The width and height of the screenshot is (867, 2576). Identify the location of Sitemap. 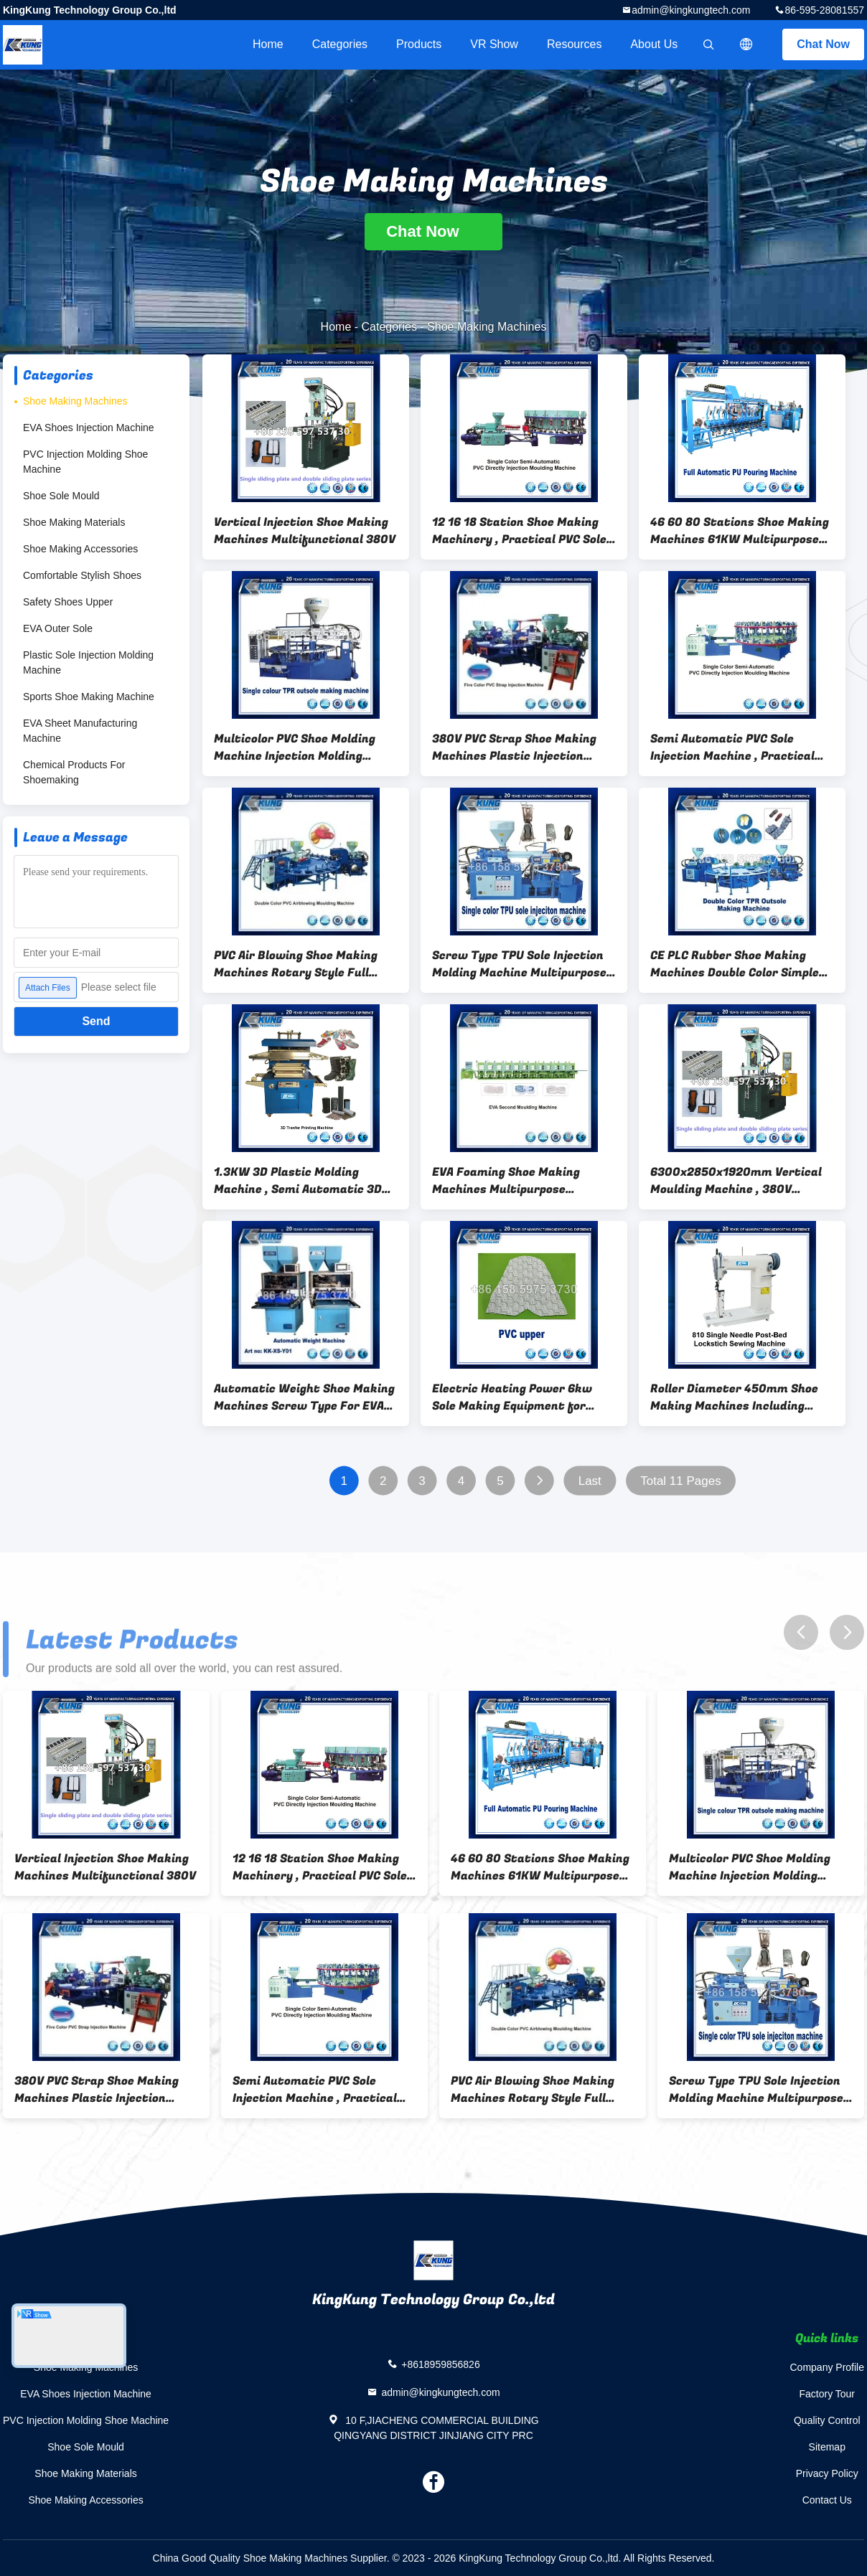
(827, 2447).